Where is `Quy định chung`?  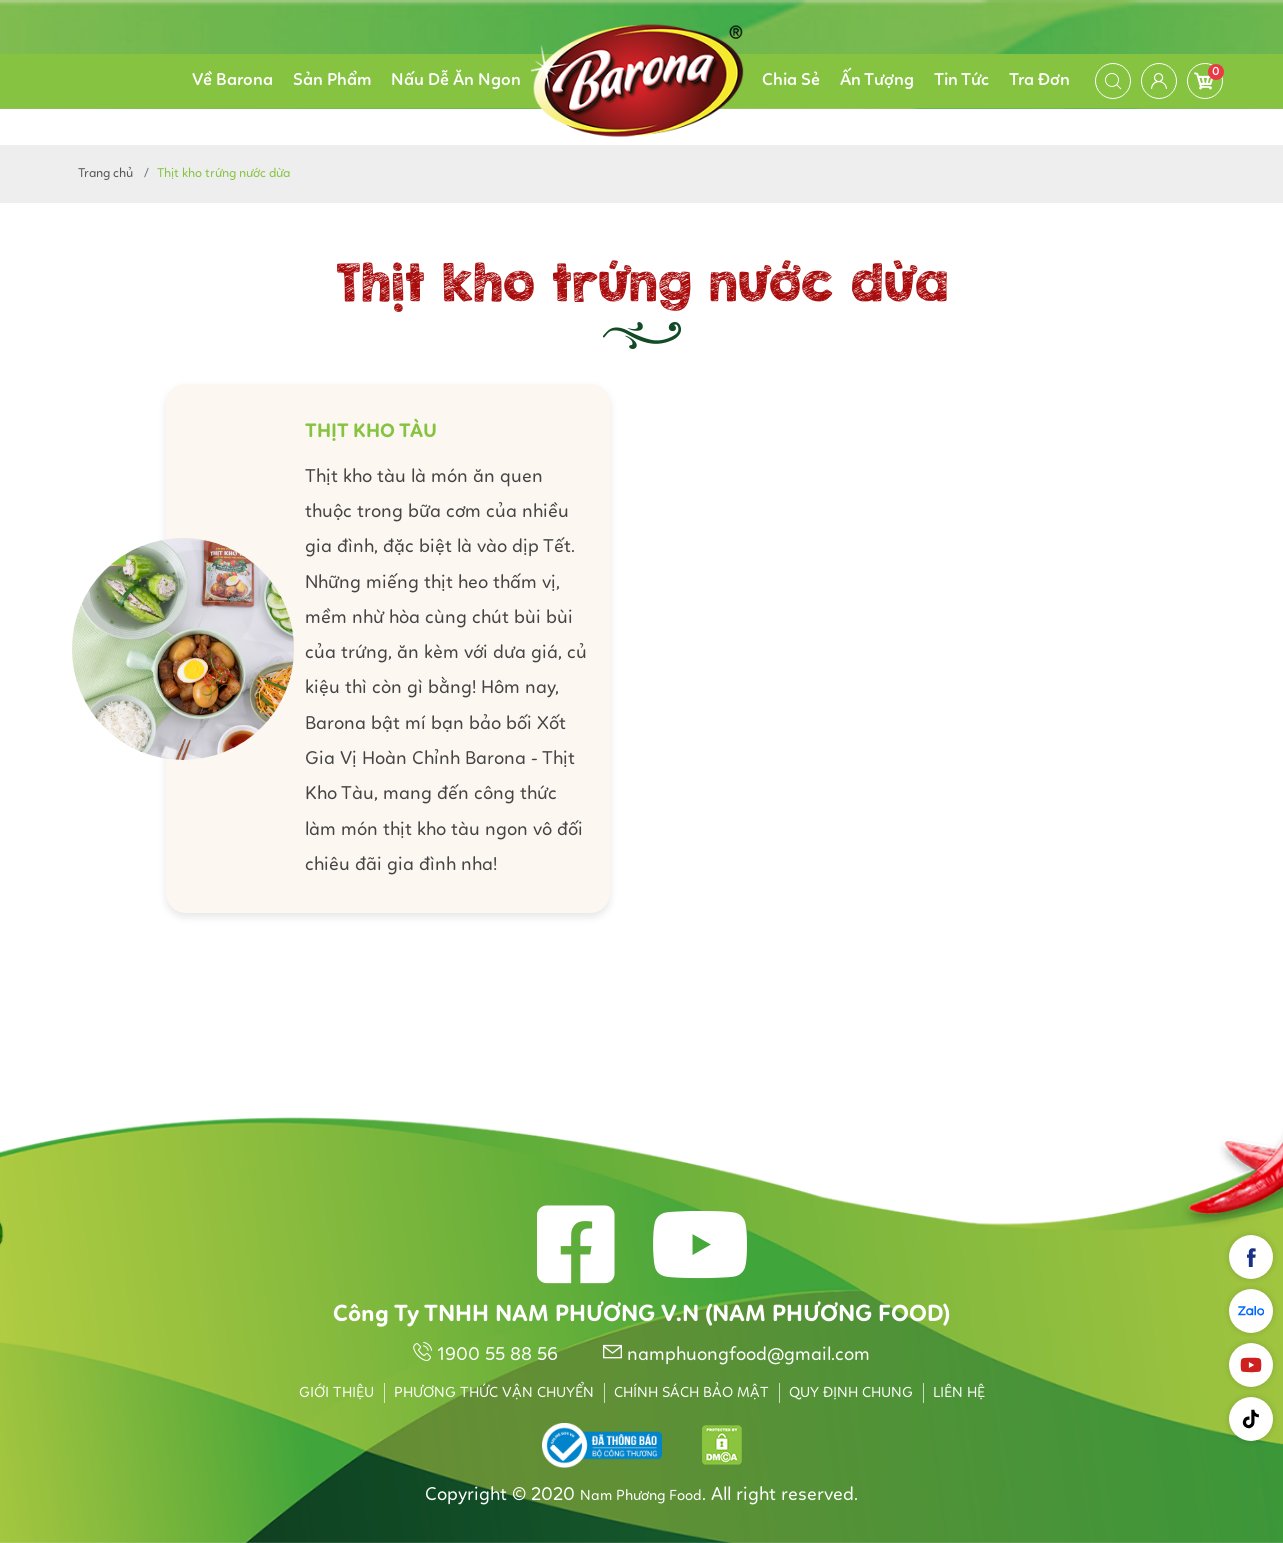 Quy định chung is located at coordinates (851, 1393).